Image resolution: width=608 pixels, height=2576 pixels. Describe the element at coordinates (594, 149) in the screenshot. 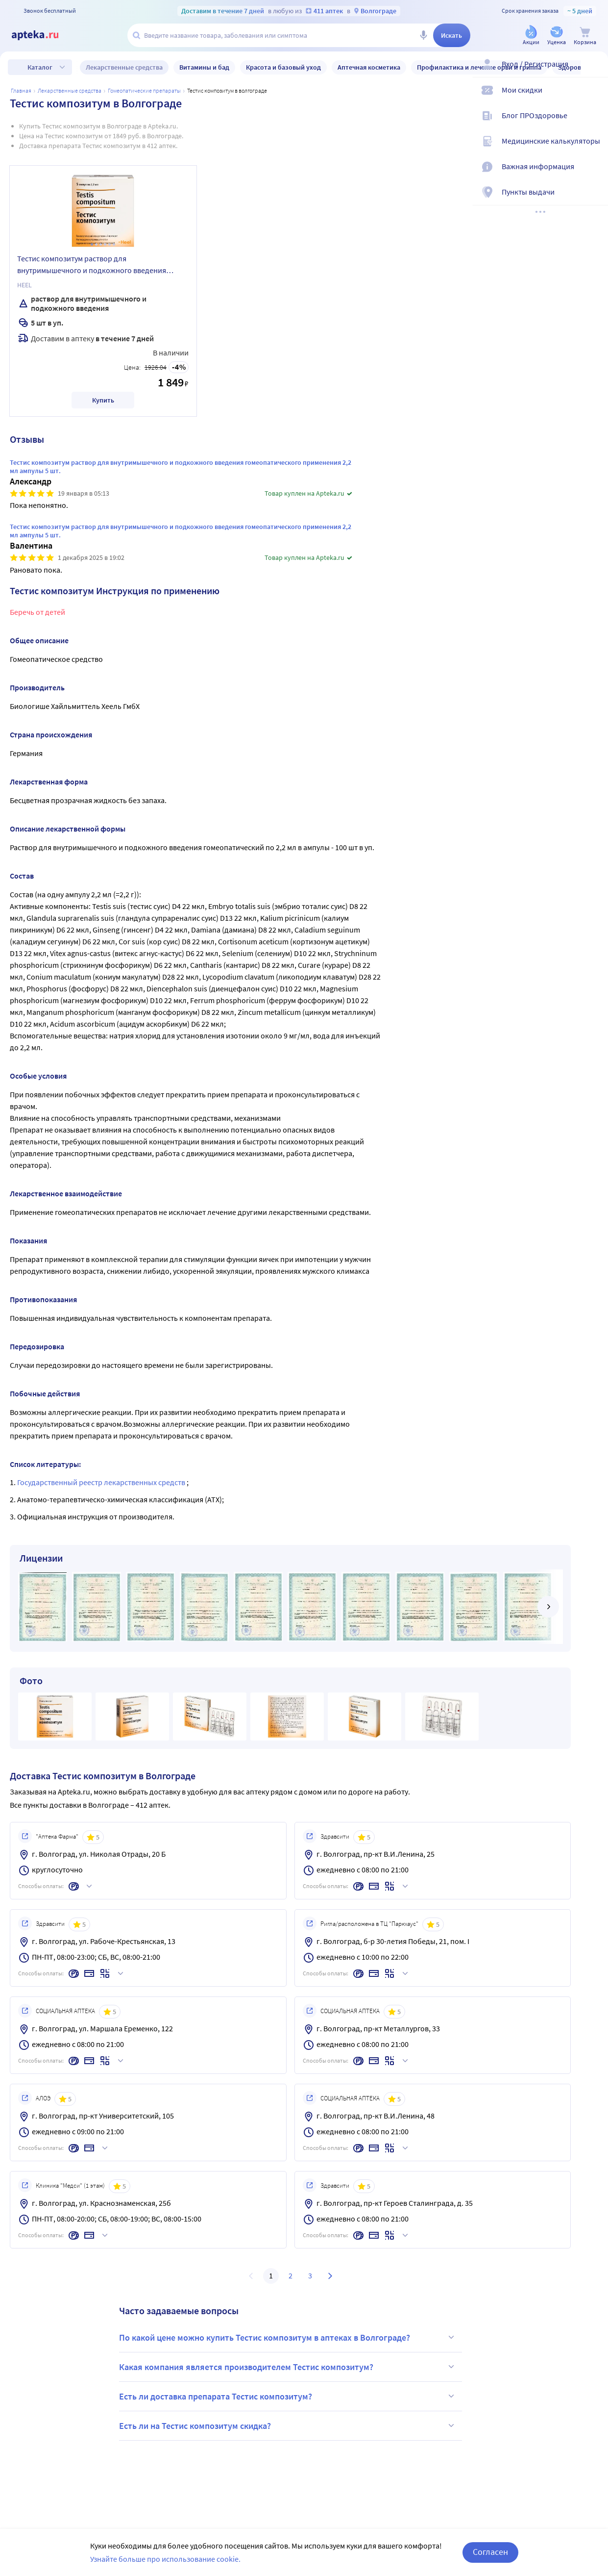

I see `[Медицинские калькуляторы]` at that location.